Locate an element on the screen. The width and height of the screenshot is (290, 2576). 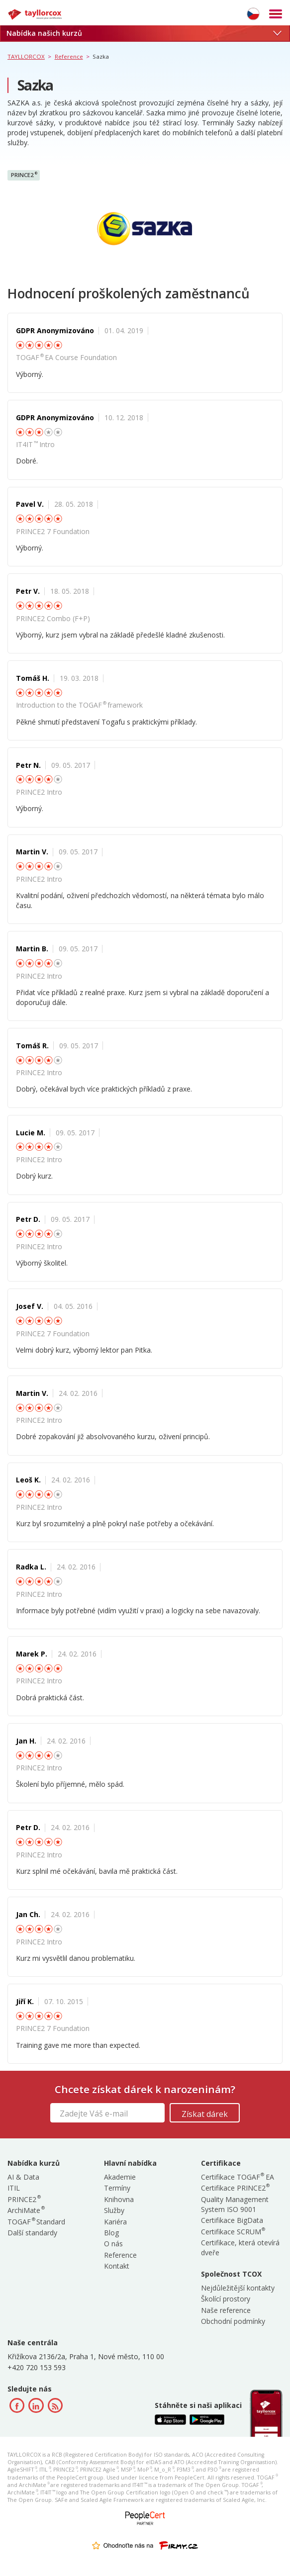
Reference is located at coordinates (120, 2255).